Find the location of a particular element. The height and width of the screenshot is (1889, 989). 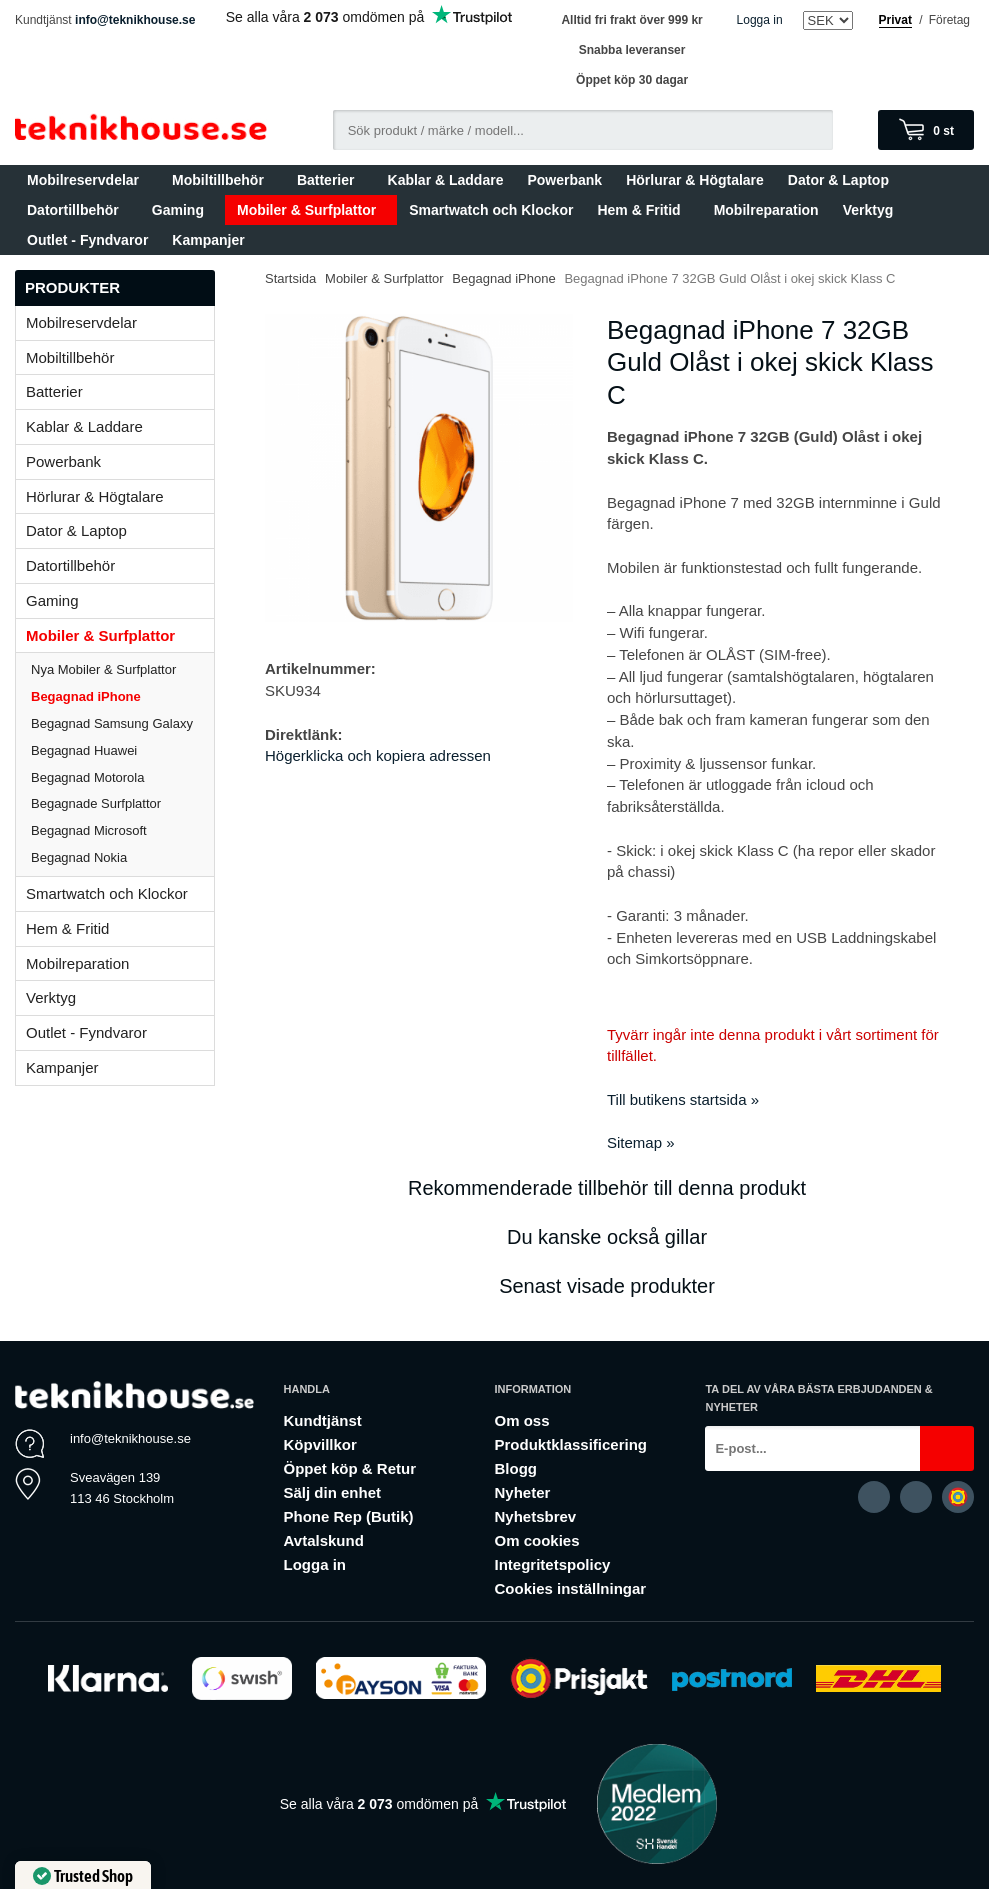

Integritetspolicy is located at coordinates (552, 1564).